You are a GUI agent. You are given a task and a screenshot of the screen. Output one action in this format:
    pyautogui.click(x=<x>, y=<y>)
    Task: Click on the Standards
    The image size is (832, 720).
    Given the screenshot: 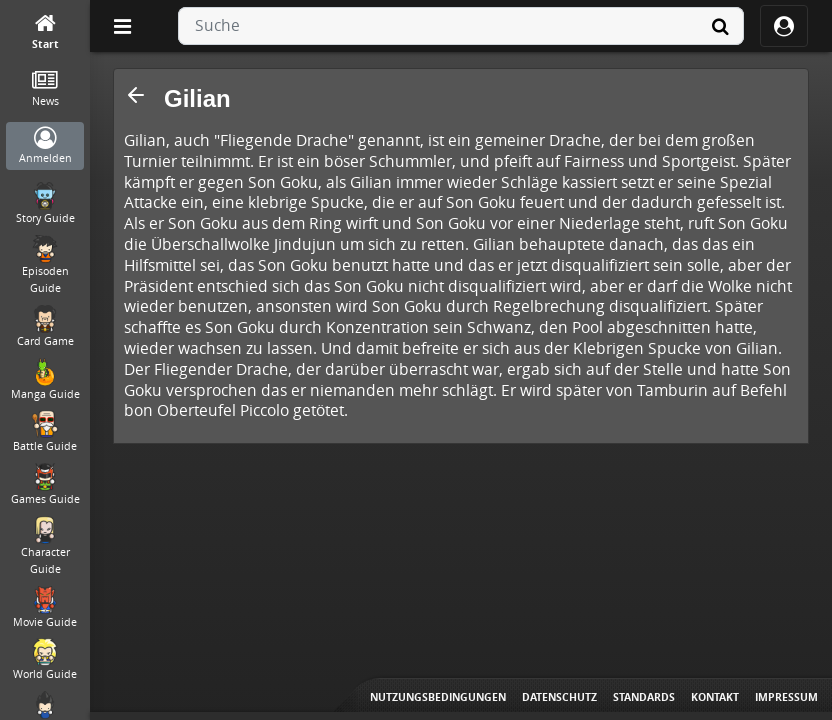 What is the action you would take?
    pyautogui.click(x=644, y=697)
    